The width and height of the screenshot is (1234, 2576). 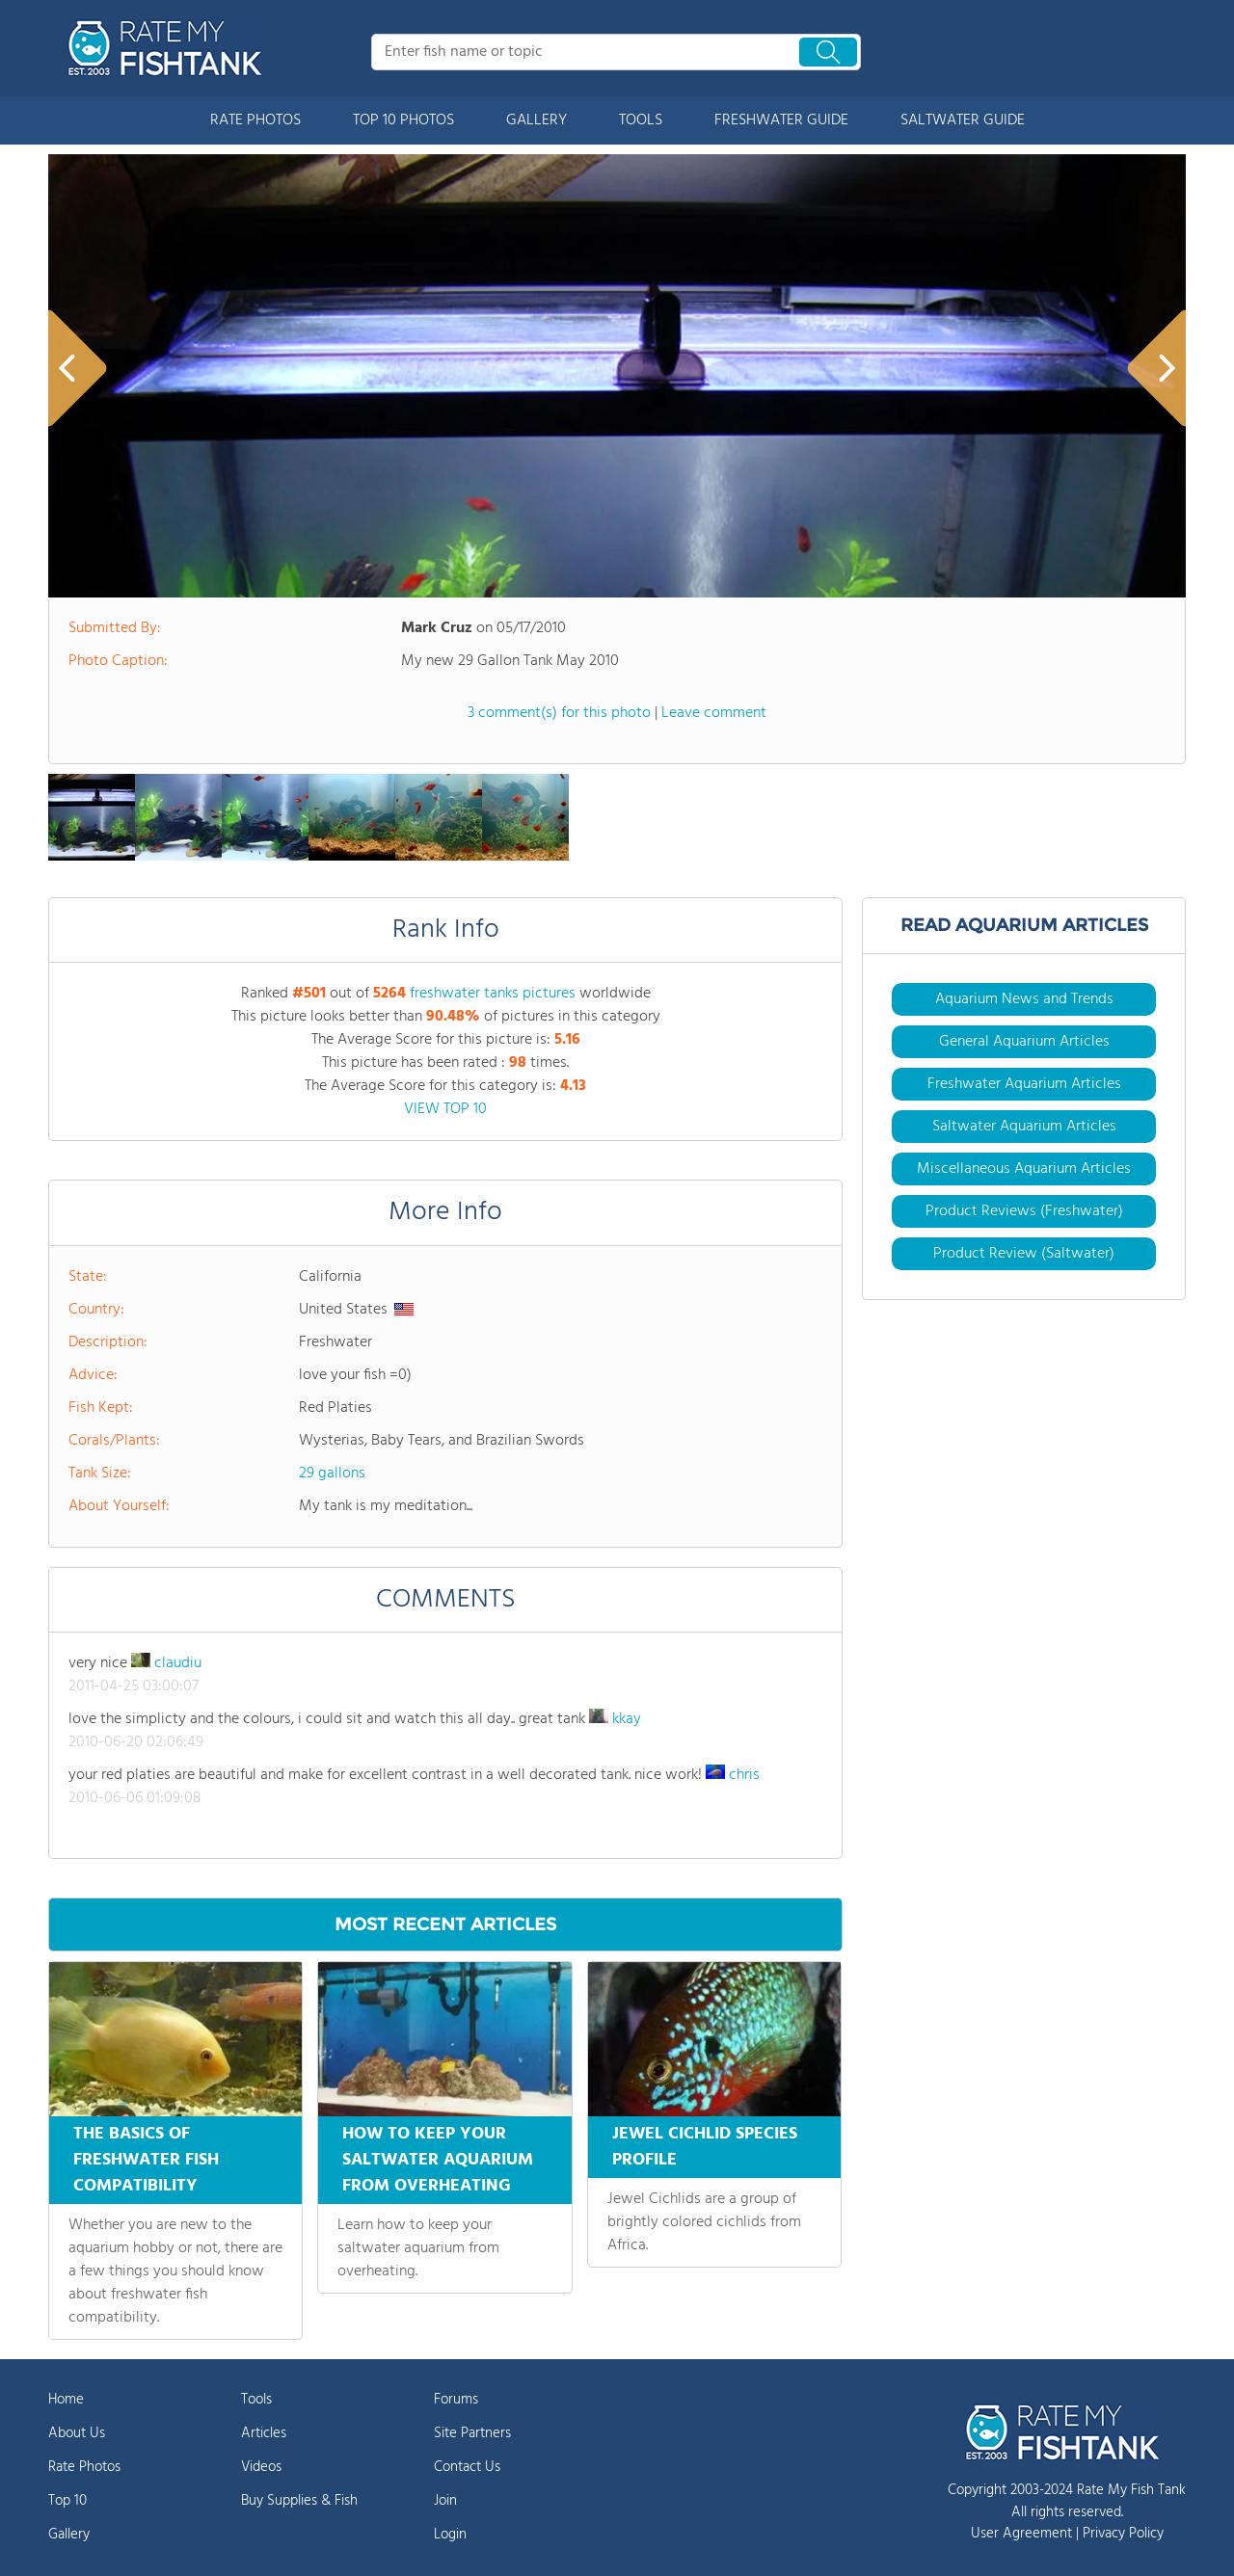 What do you see at coordinates (1123, 2533) in the screenshot?
I see `Privacy Policy` at bounding box center [1123, 2533].